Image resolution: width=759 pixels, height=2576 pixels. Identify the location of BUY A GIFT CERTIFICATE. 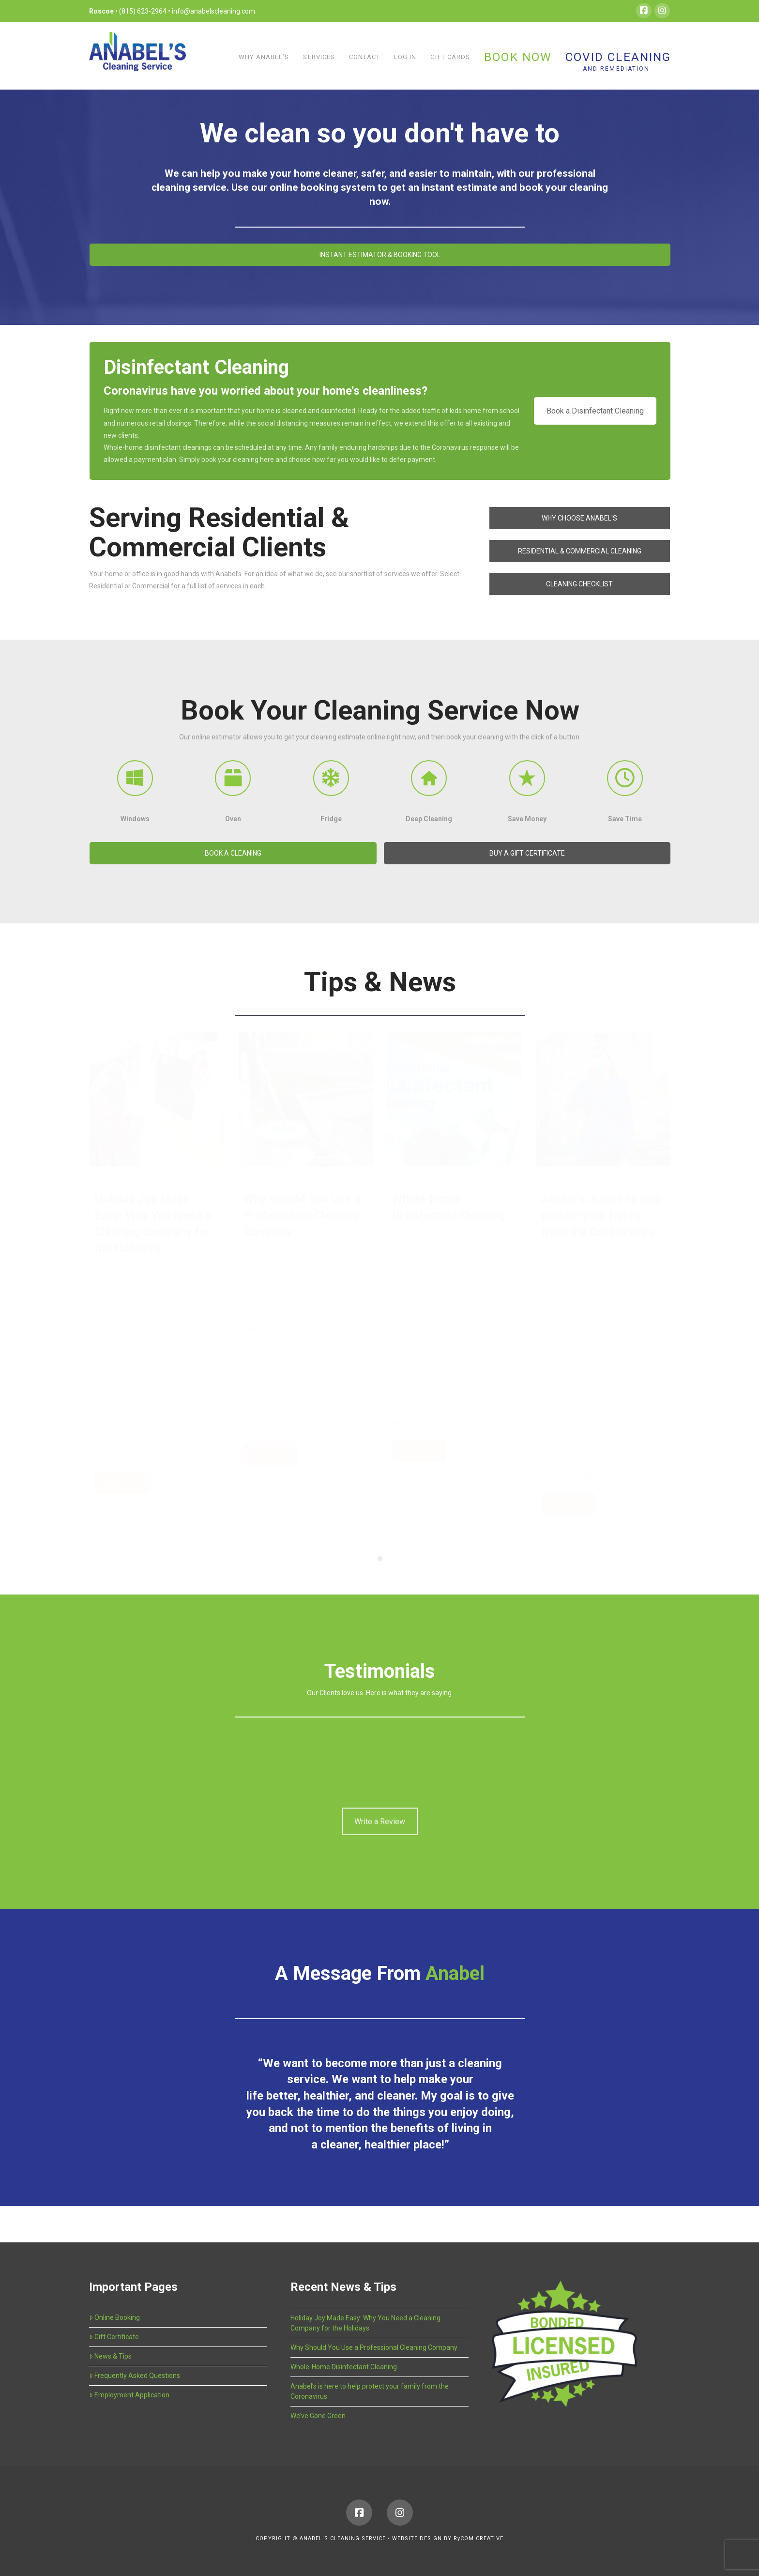
(527, 853).